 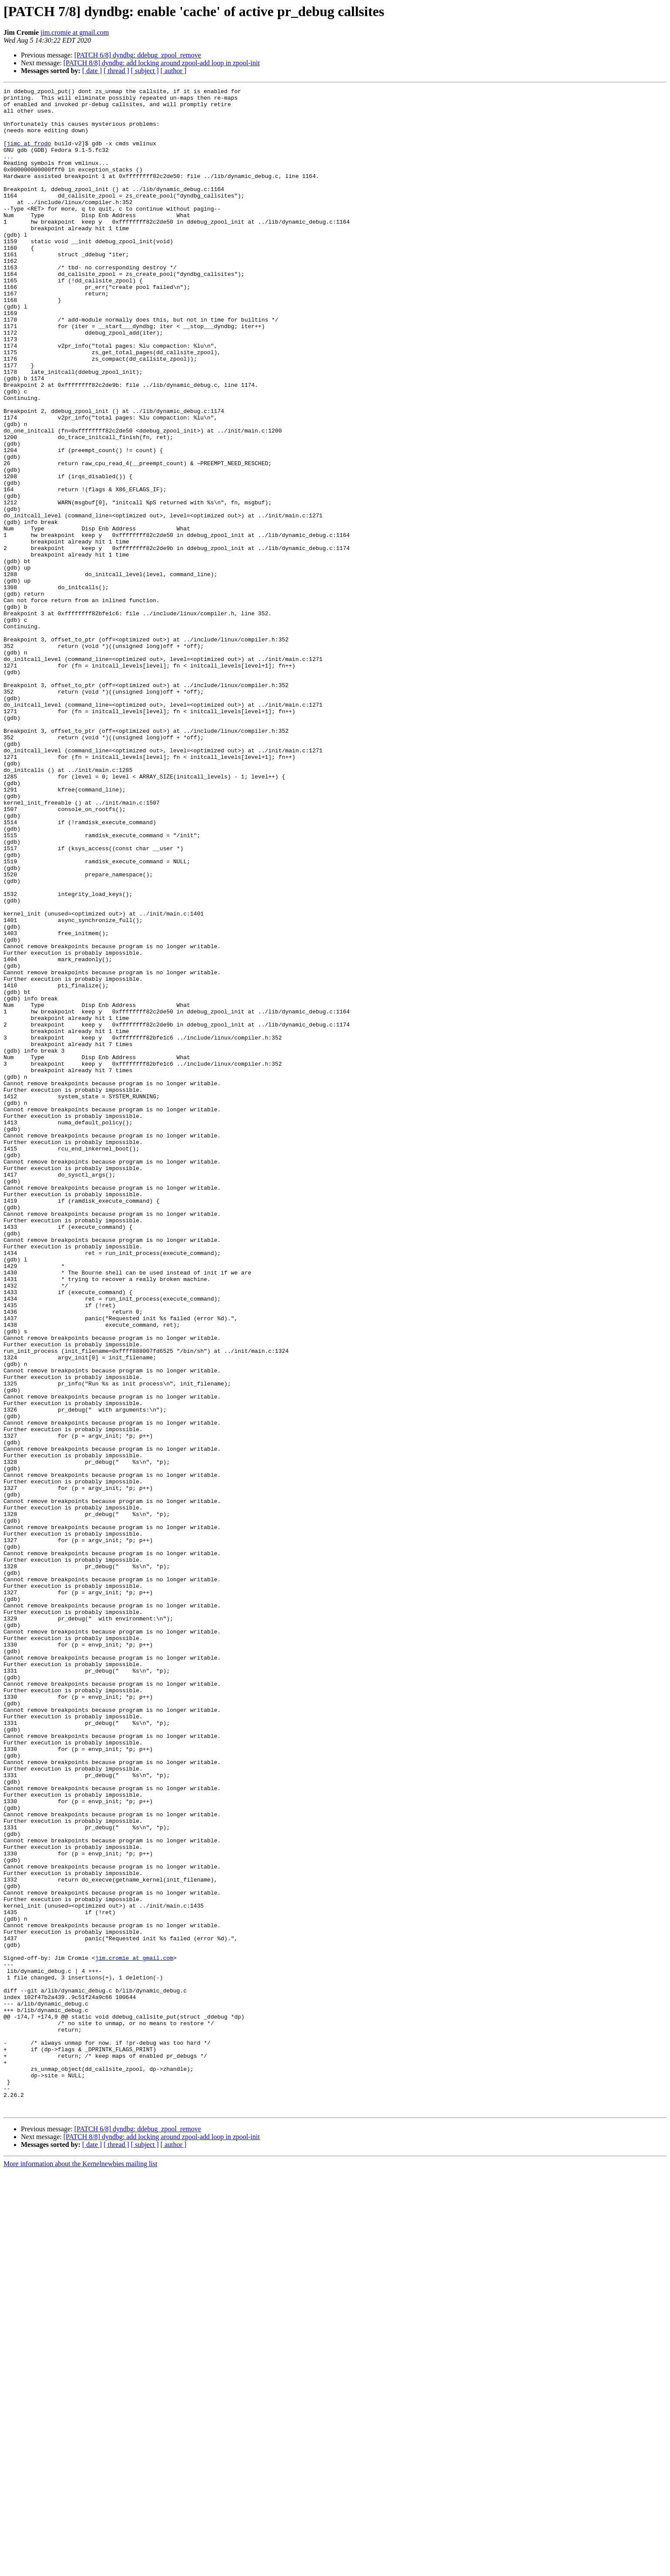 I want to click on jimc at frodo, so click(x=29, y=155).